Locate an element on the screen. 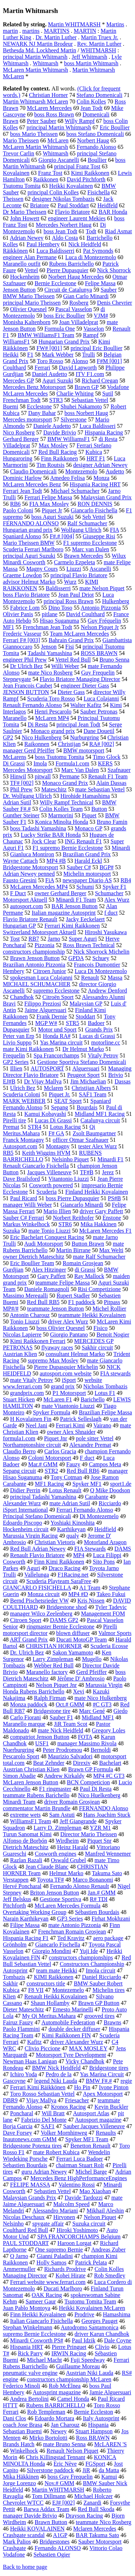 This screenshot has height=2576, width=135. Maranello outfit is located at coordinates (21, 264).